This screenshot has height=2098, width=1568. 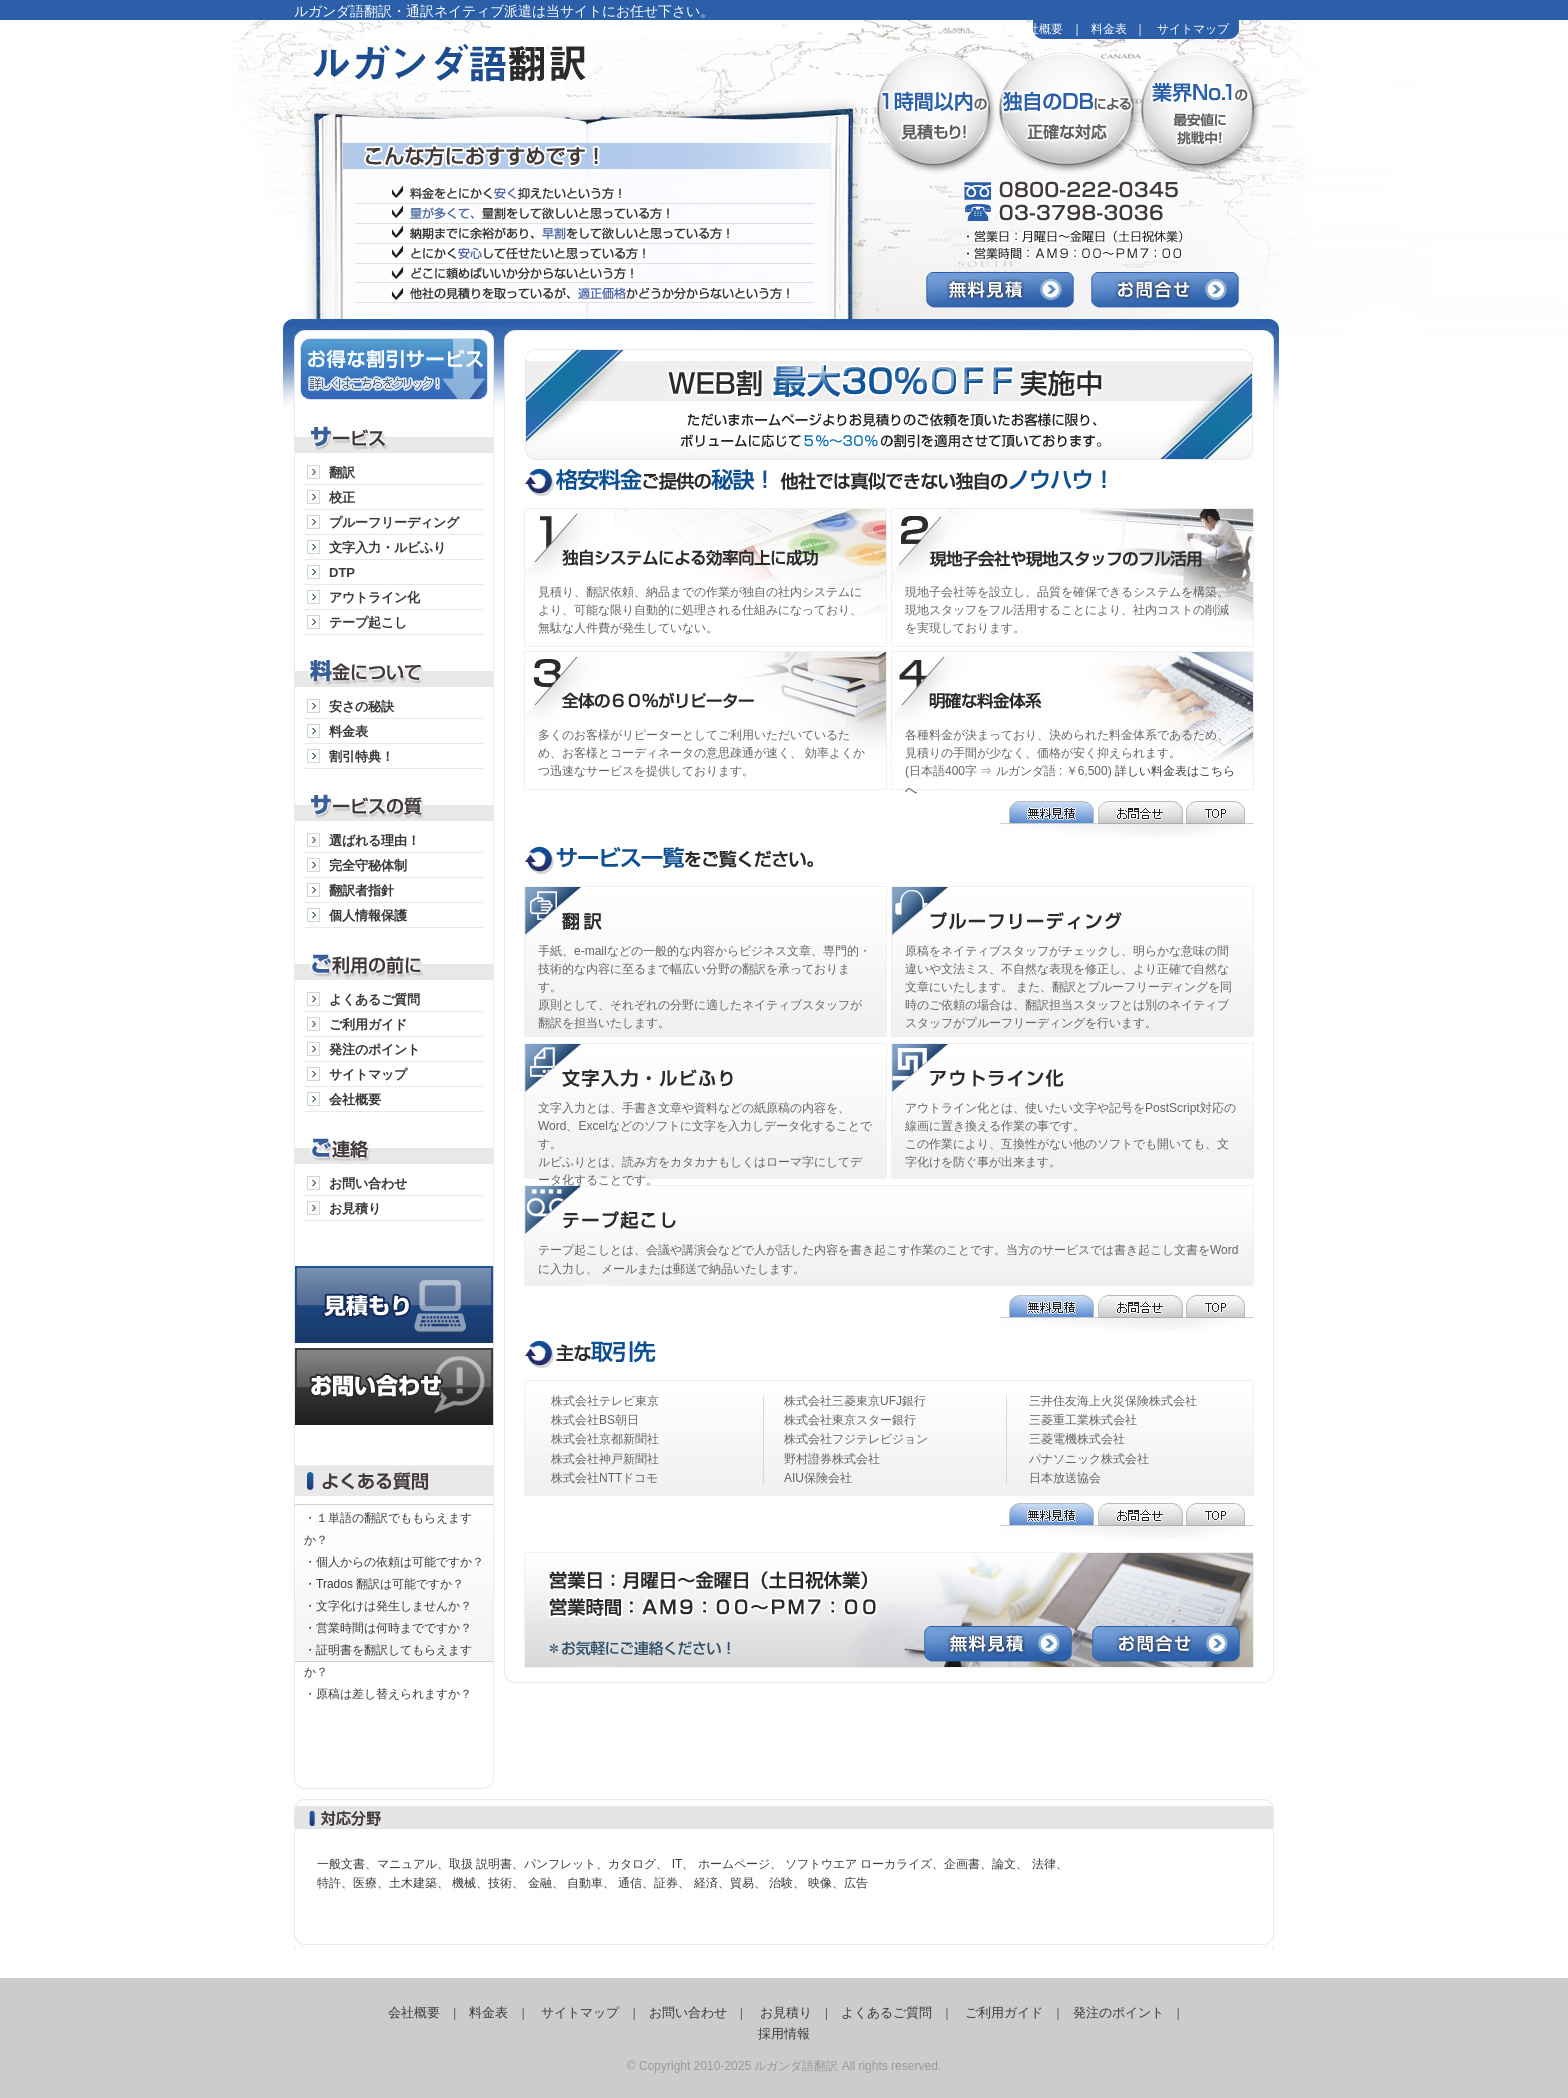 What do you see at coordinates (361, 706) in the screenshot?
I see `安さの秘訣` at bounding box center [361, 706].